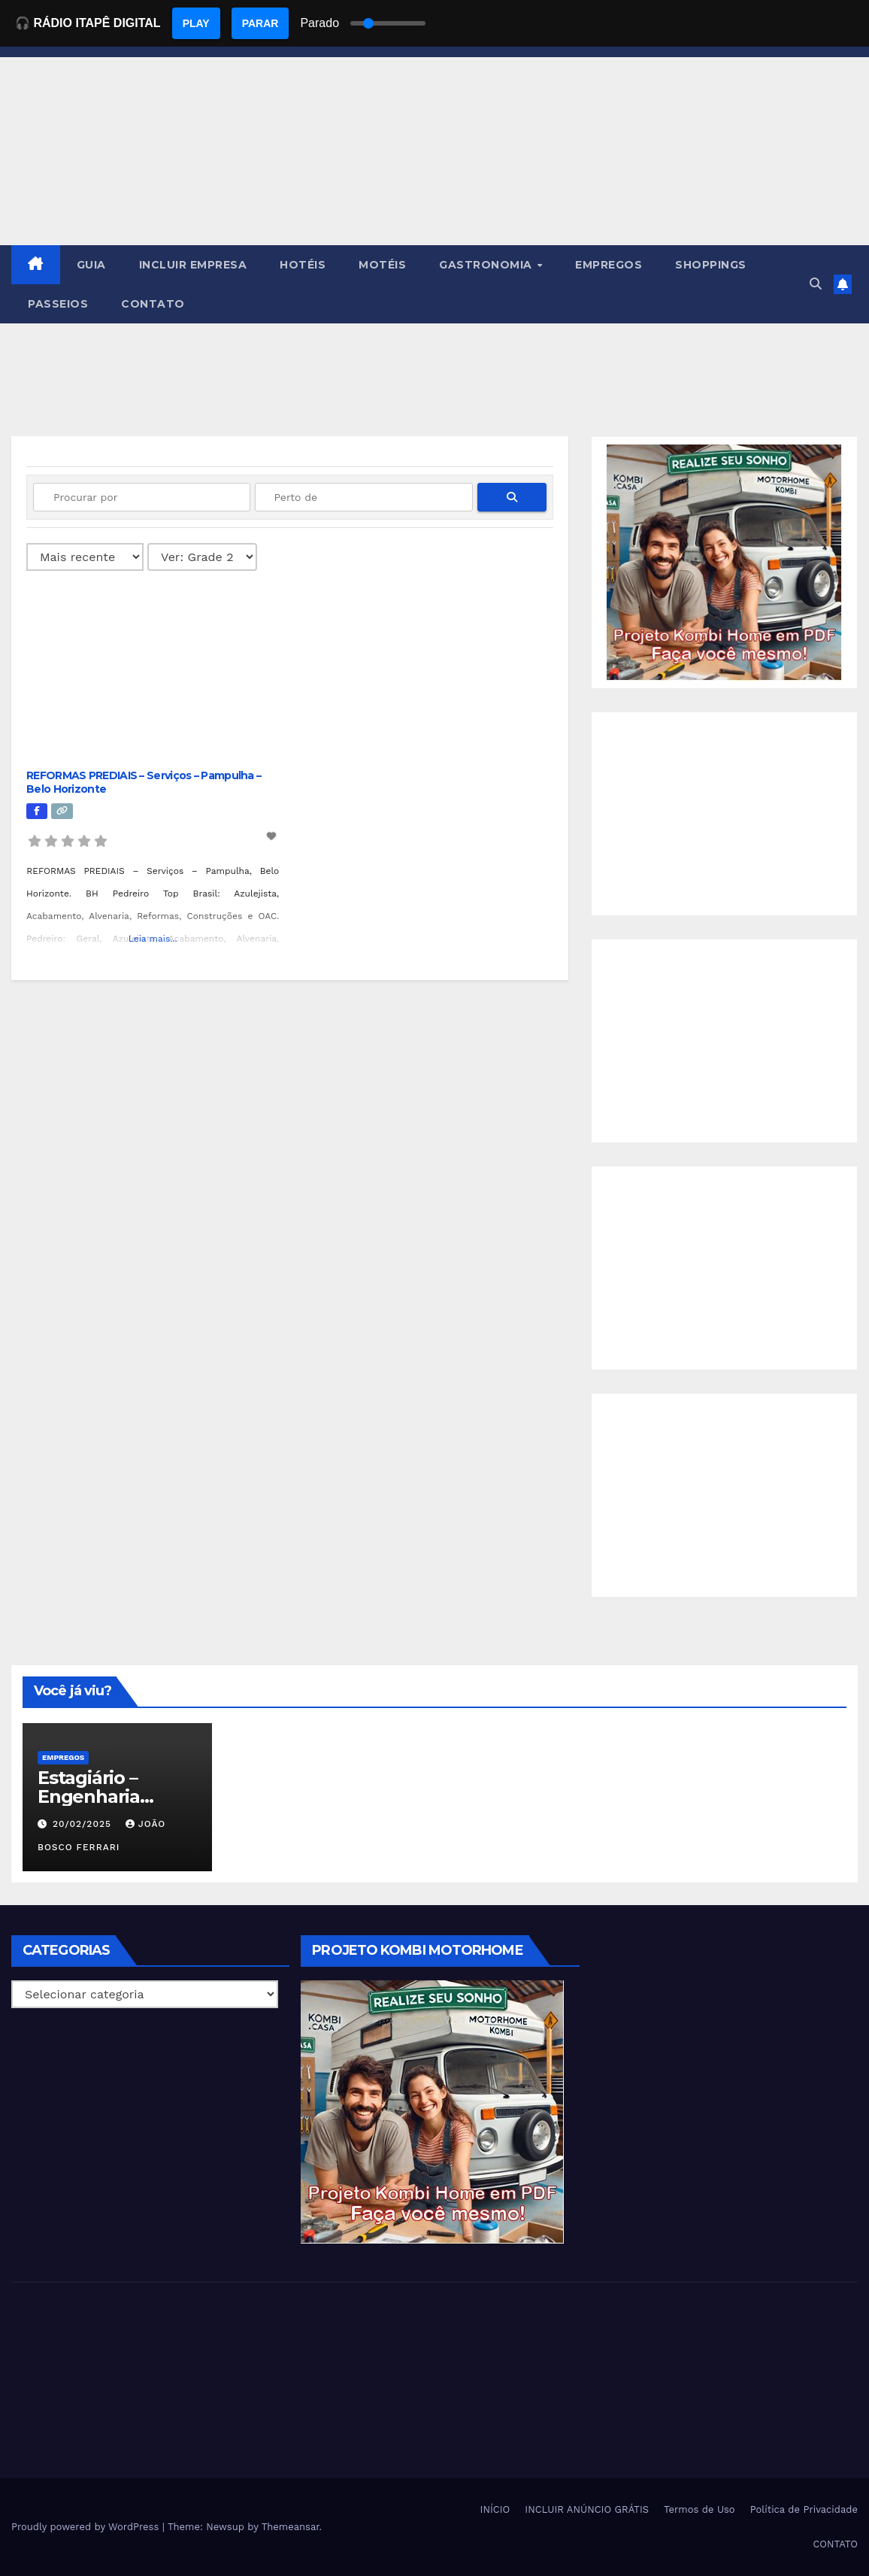 This screenshot has width=869, height=2576. What do you see at coordinates (382, 265) in the screenshot?
I see `MOTÉIS` at bounding box center [382, 265].